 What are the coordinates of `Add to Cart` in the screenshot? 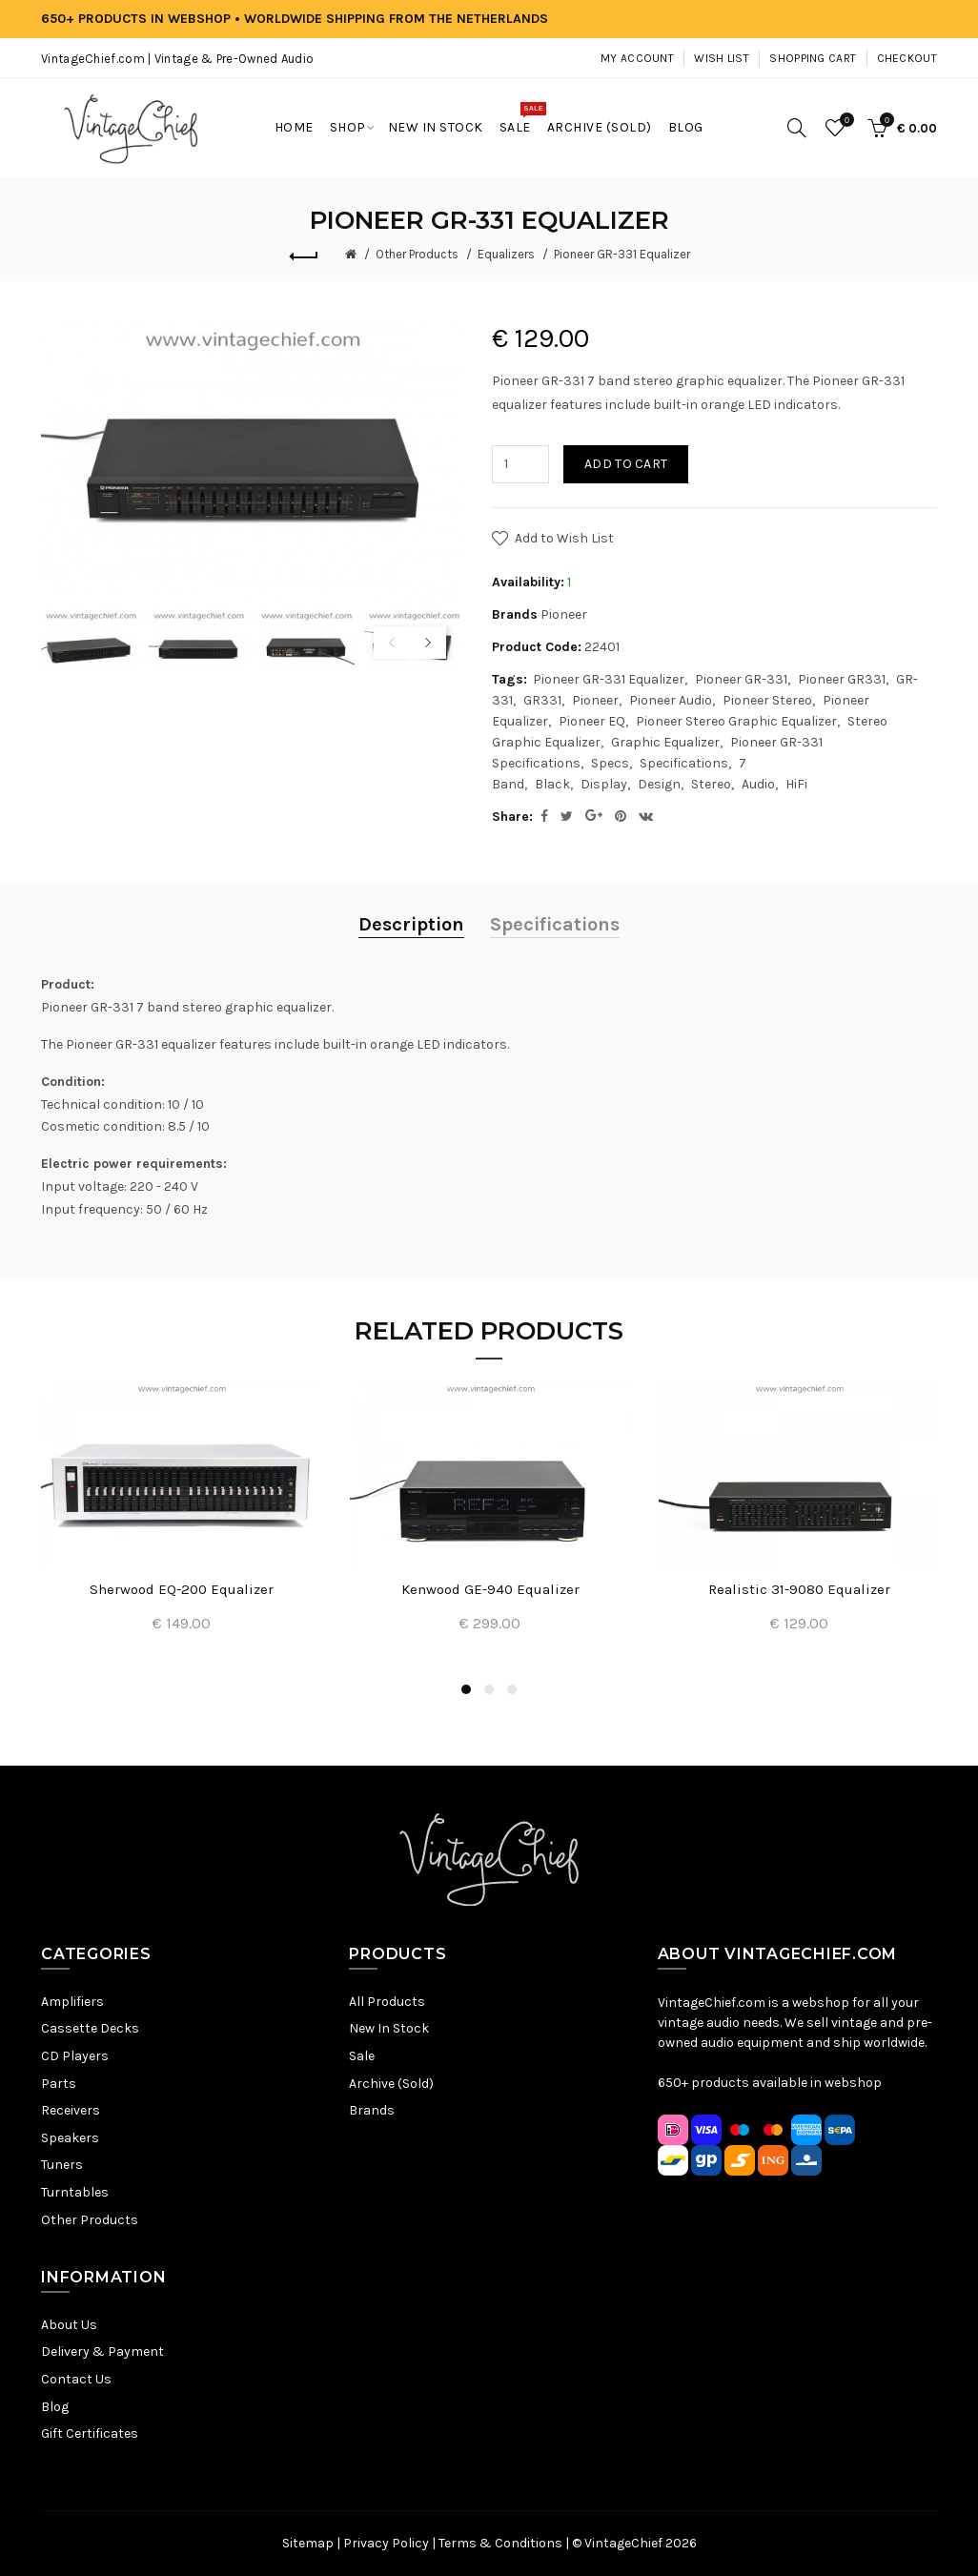 It's located at (625, 464).